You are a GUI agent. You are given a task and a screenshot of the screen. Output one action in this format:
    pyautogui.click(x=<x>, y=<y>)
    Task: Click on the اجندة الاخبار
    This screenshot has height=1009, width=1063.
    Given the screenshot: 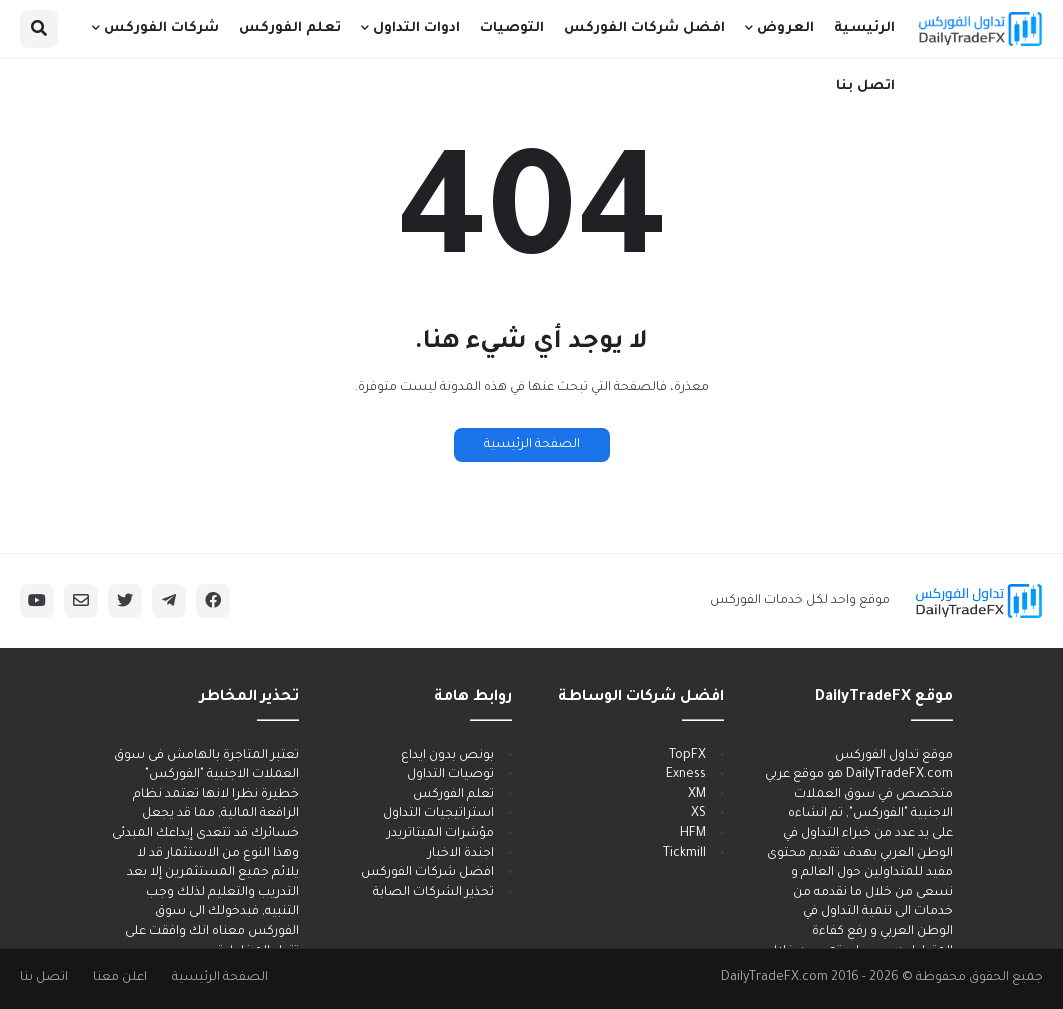 What is the action you would take?
    pyautogui.click(x=461, y=854)
    